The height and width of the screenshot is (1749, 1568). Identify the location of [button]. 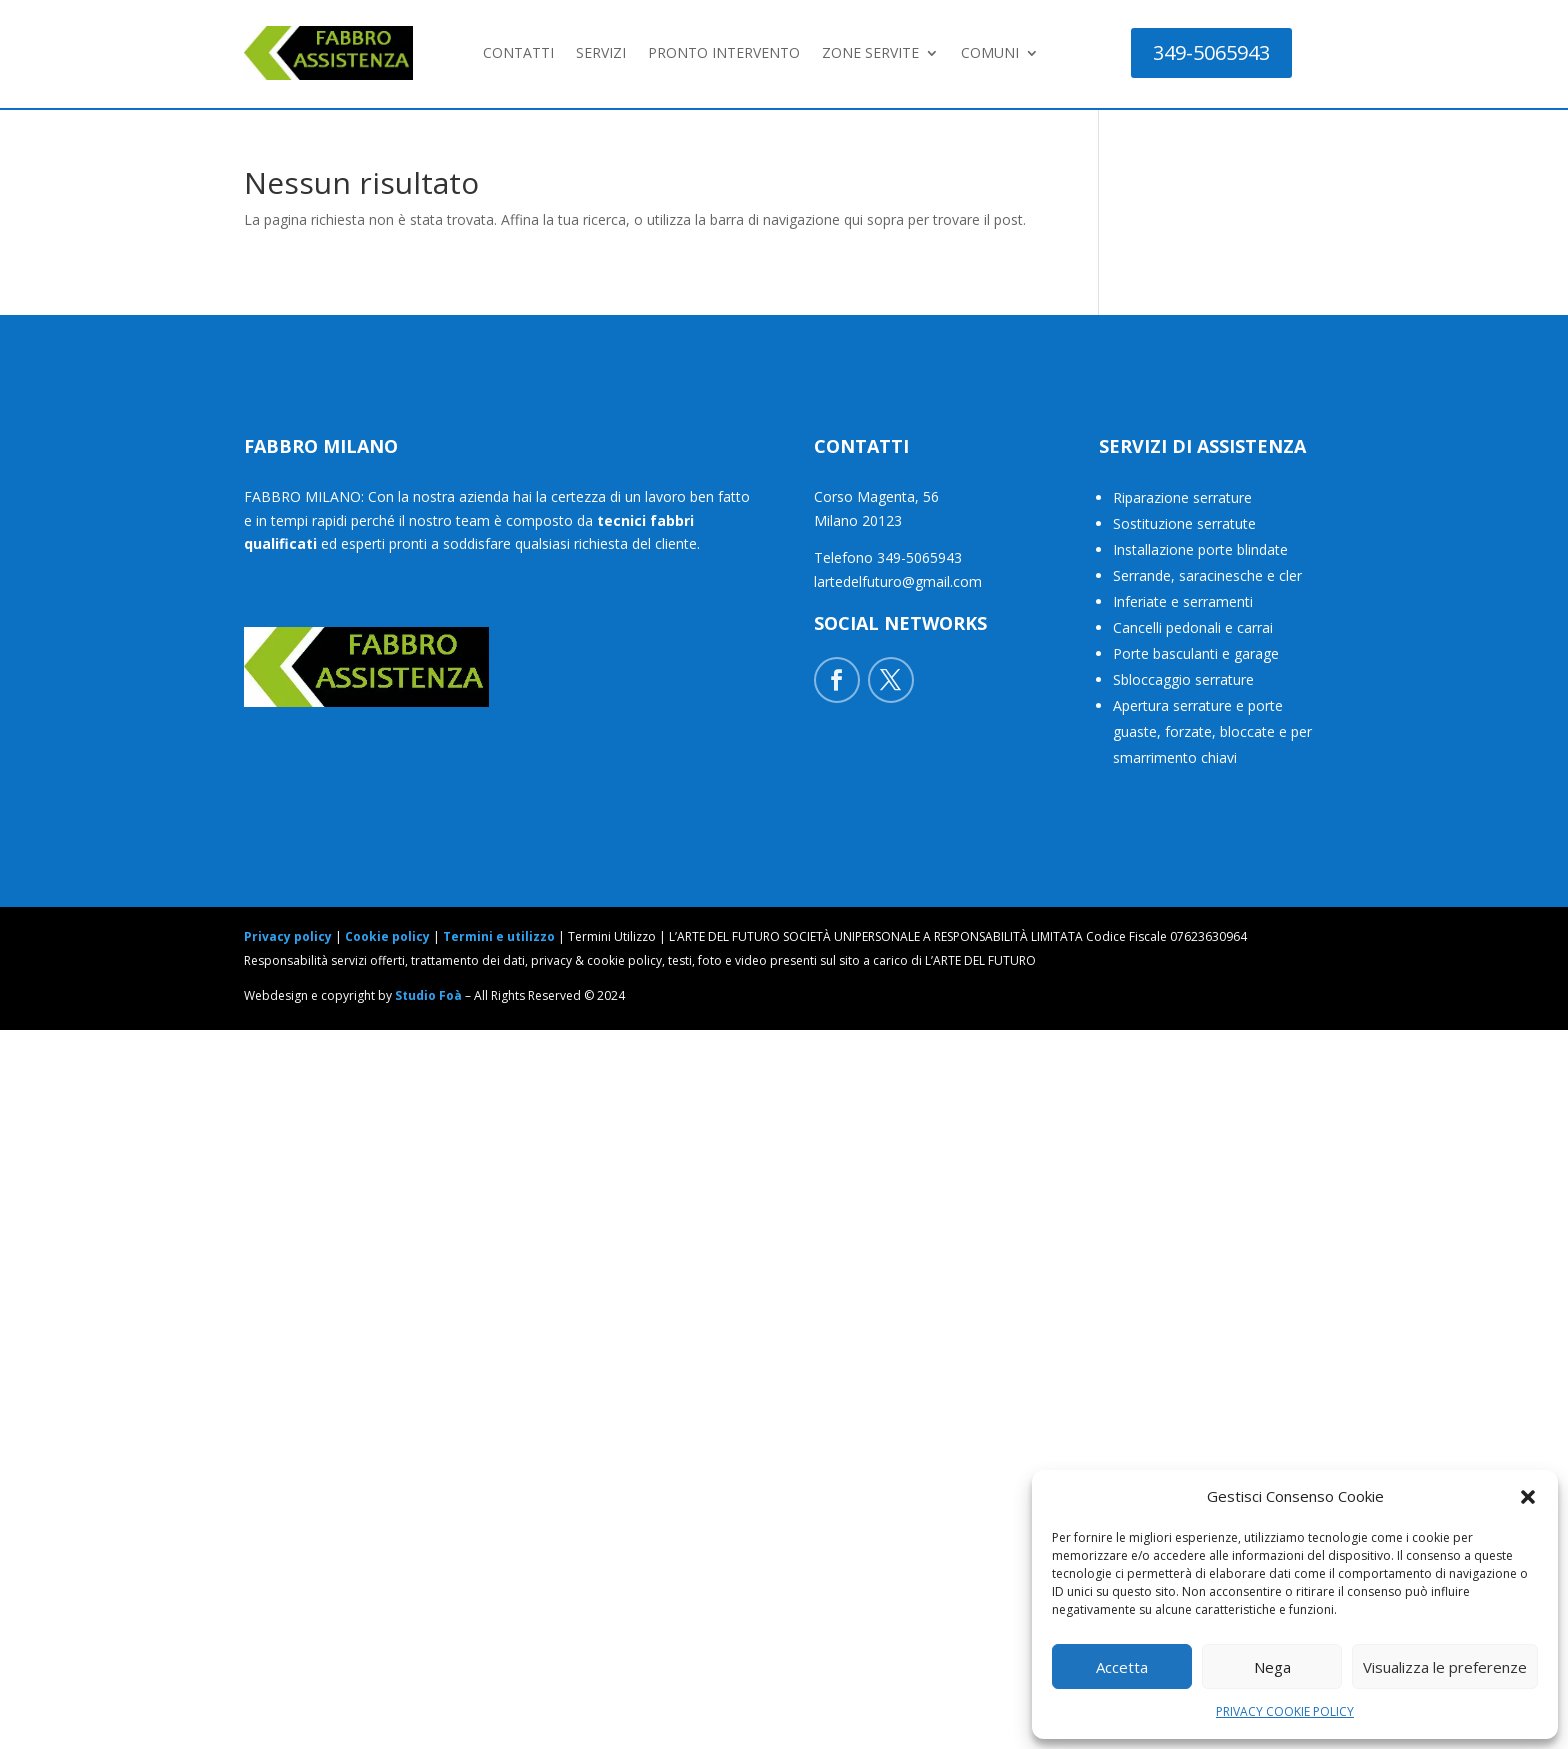
(1528, 1497).